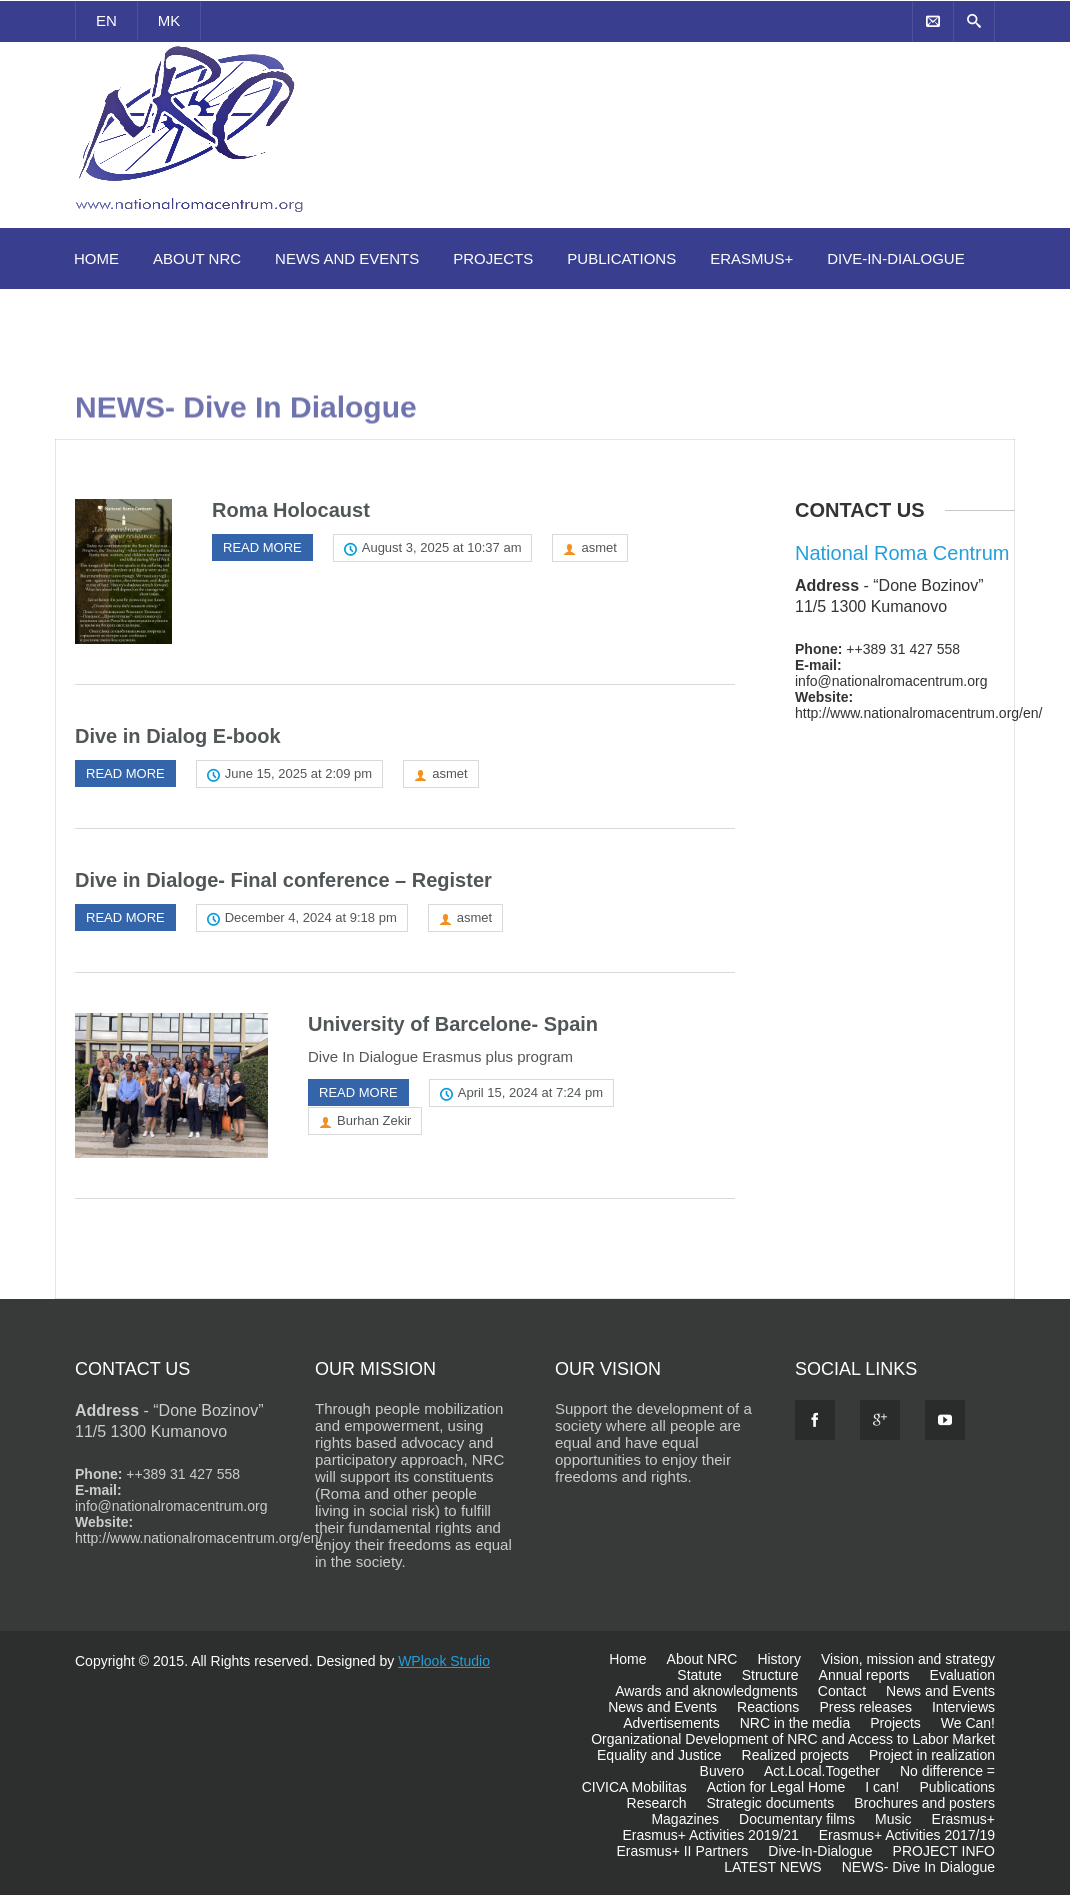 The image size is (1070, 1895). What do you see at coordinates (530, 1092) in the screenshot?
I see `April 15, 2024 at 7:24 pm` at bounding box center [530, 1092].